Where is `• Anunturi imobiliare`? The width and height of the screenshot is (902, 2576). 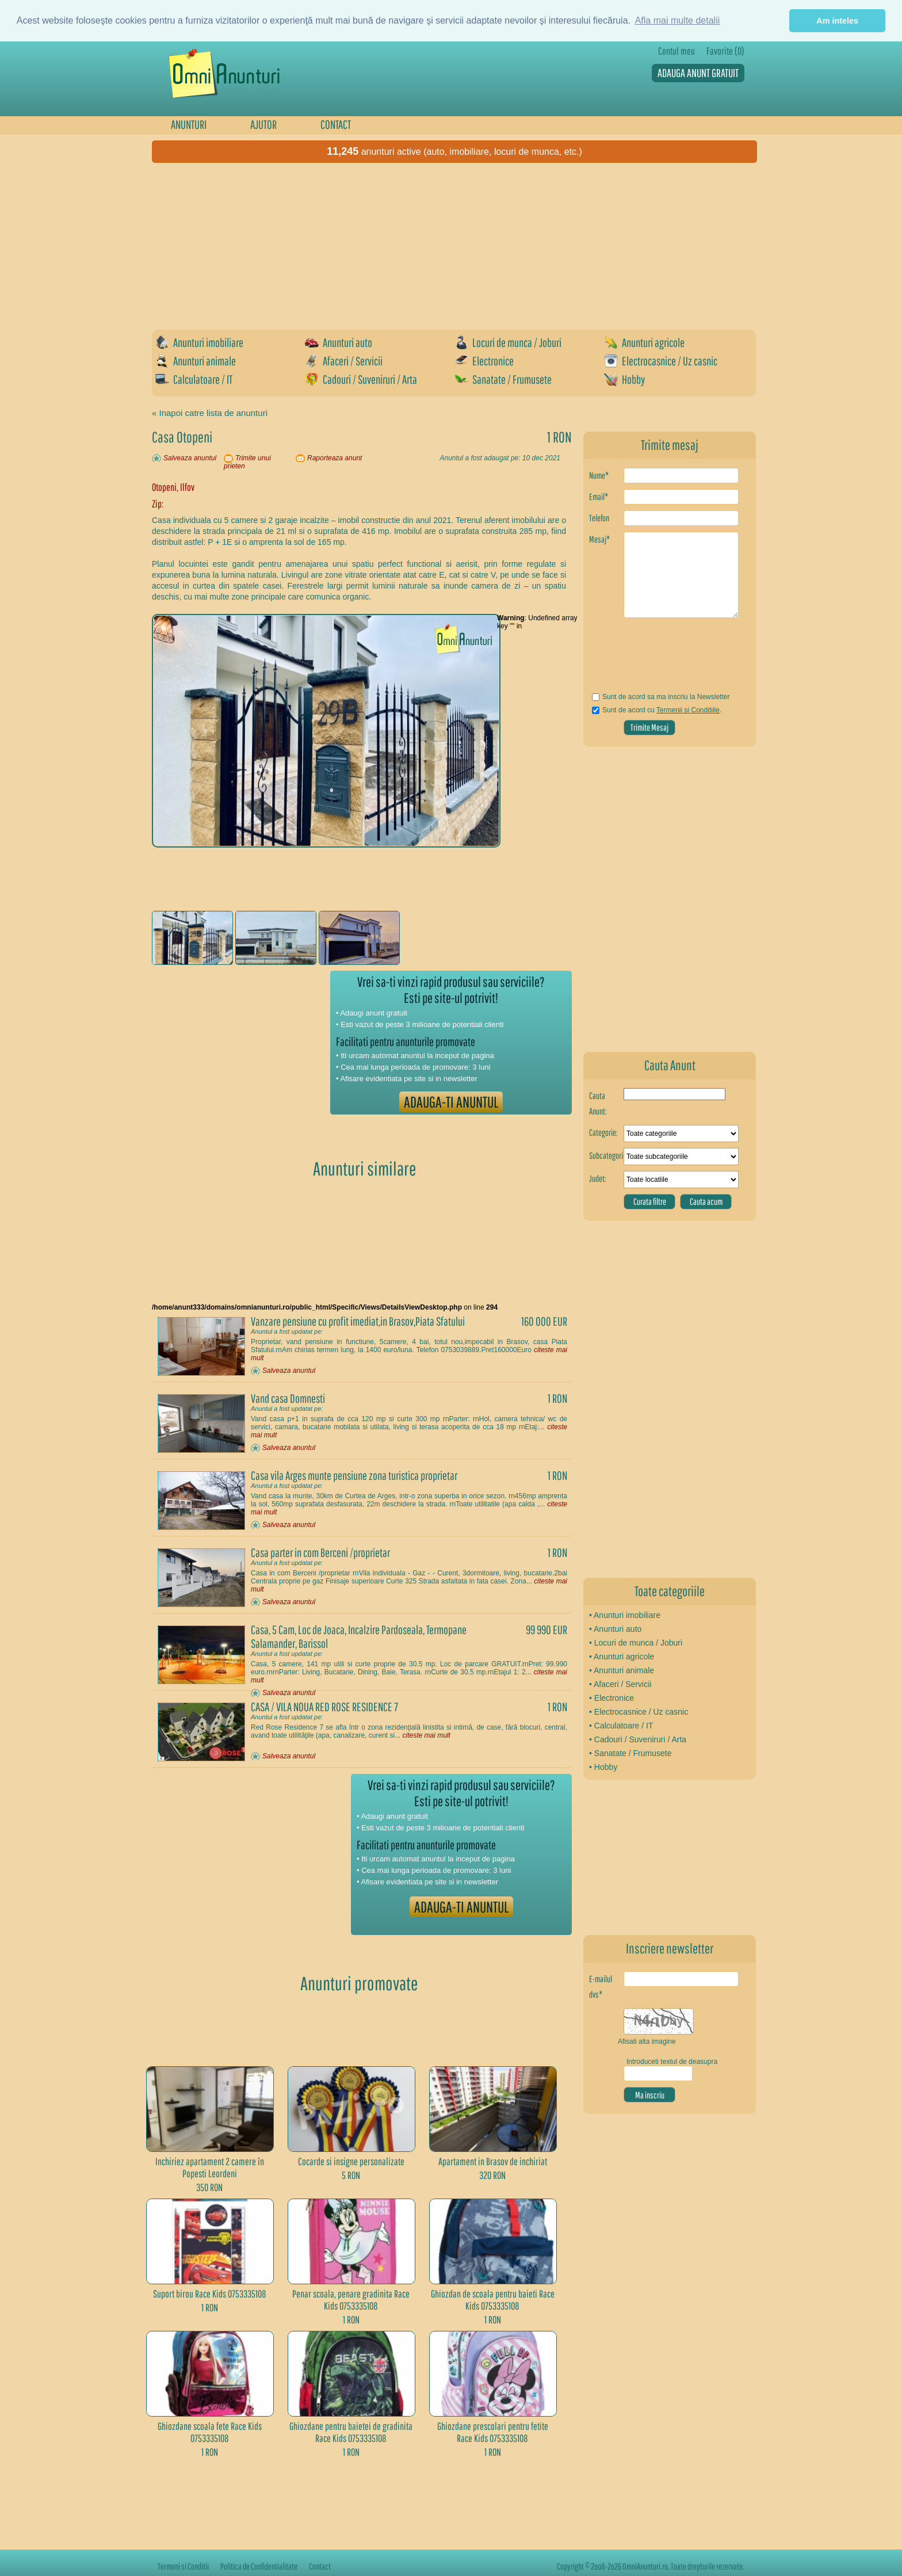
• Anunturi imobiliare is located at coordinates (624, 1615).